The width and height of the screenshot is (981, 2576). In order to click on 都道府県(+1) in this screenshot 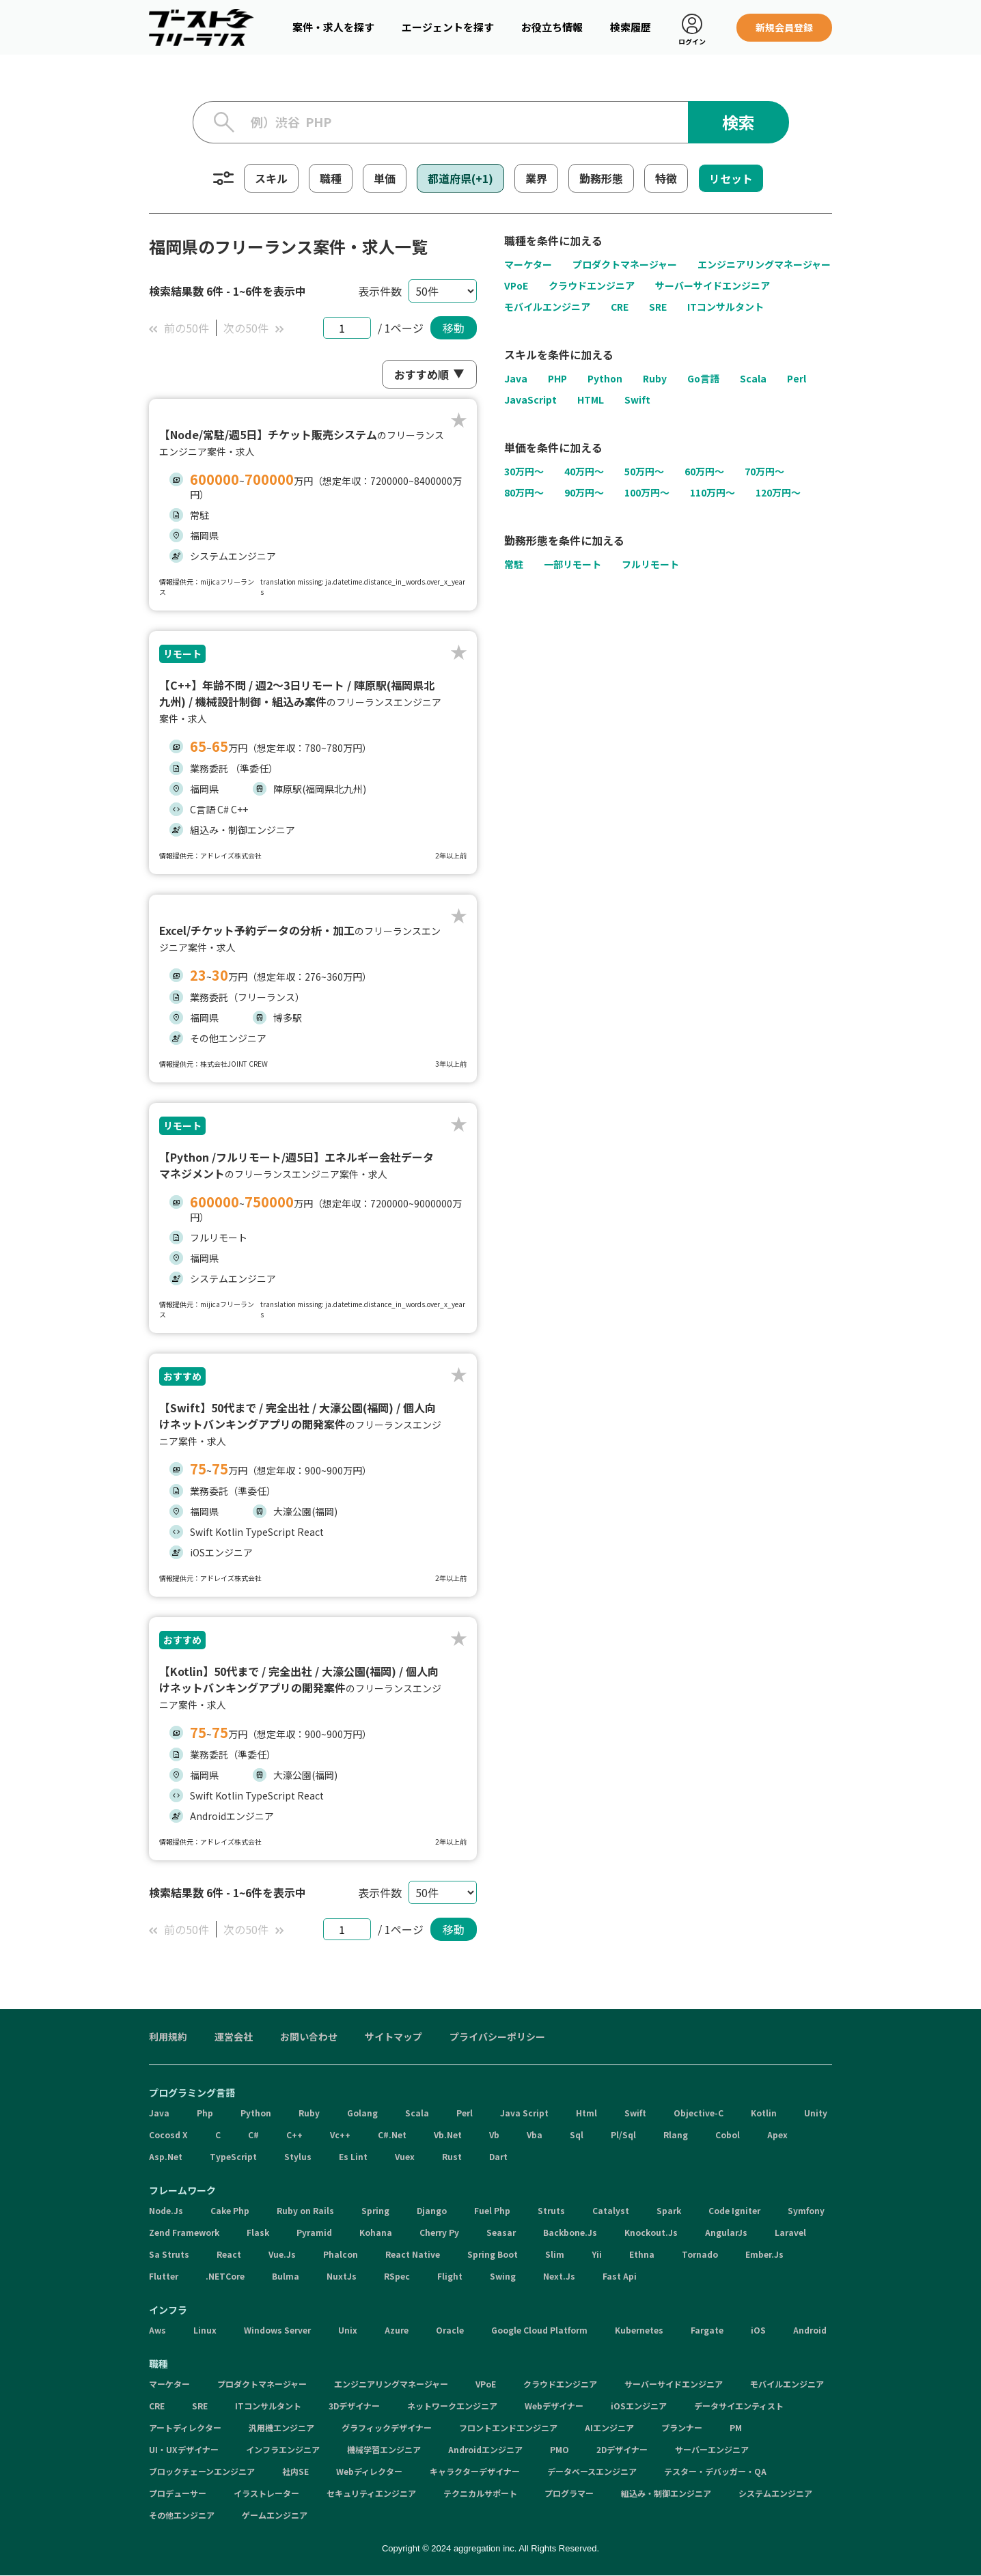, I will do `click(460, 178)`.